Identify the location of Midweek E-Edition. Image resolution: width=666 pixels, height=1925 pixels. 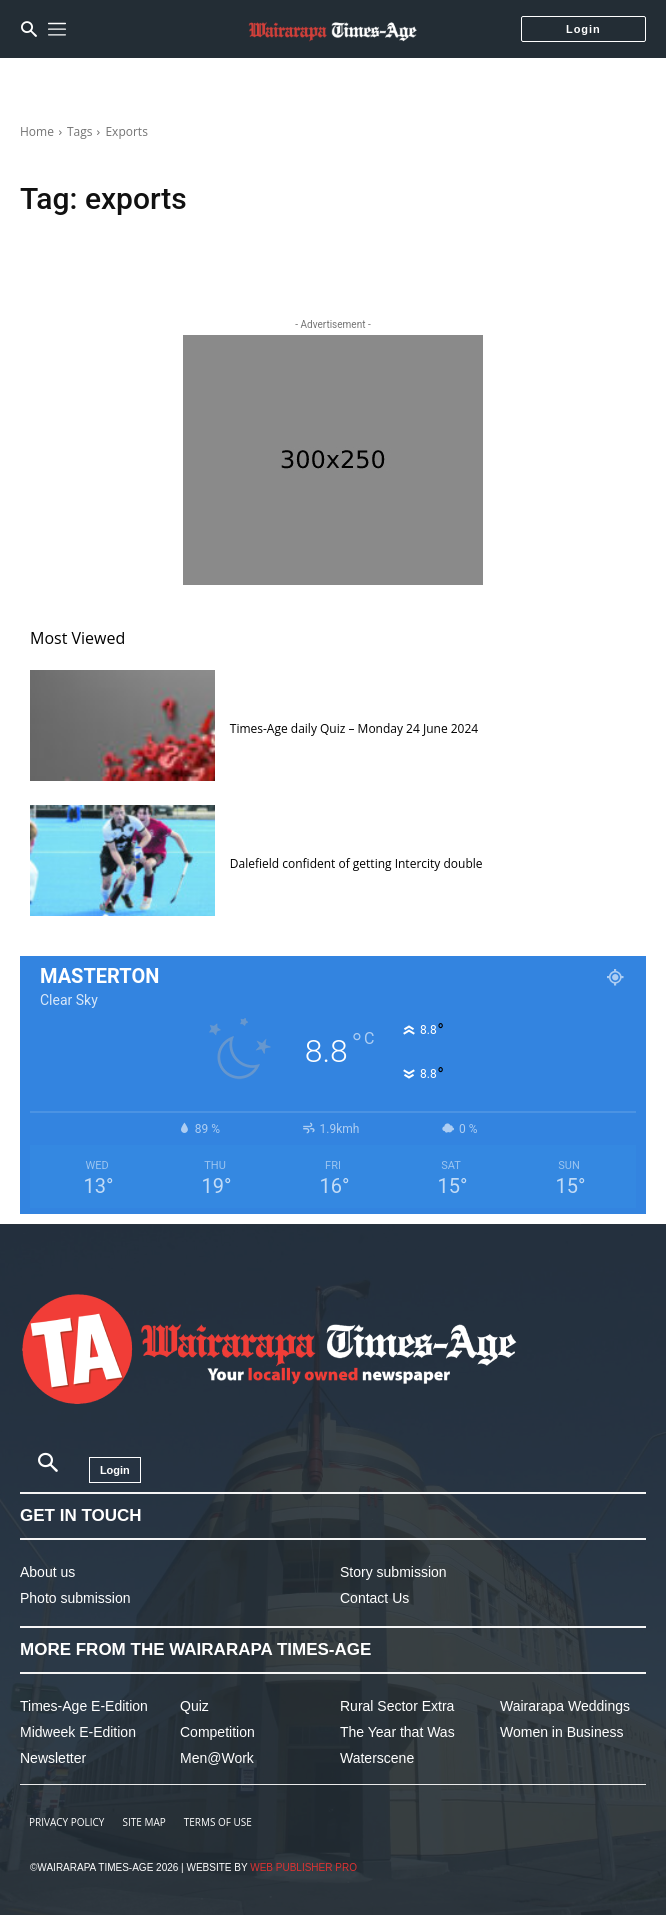
(78, 1732).